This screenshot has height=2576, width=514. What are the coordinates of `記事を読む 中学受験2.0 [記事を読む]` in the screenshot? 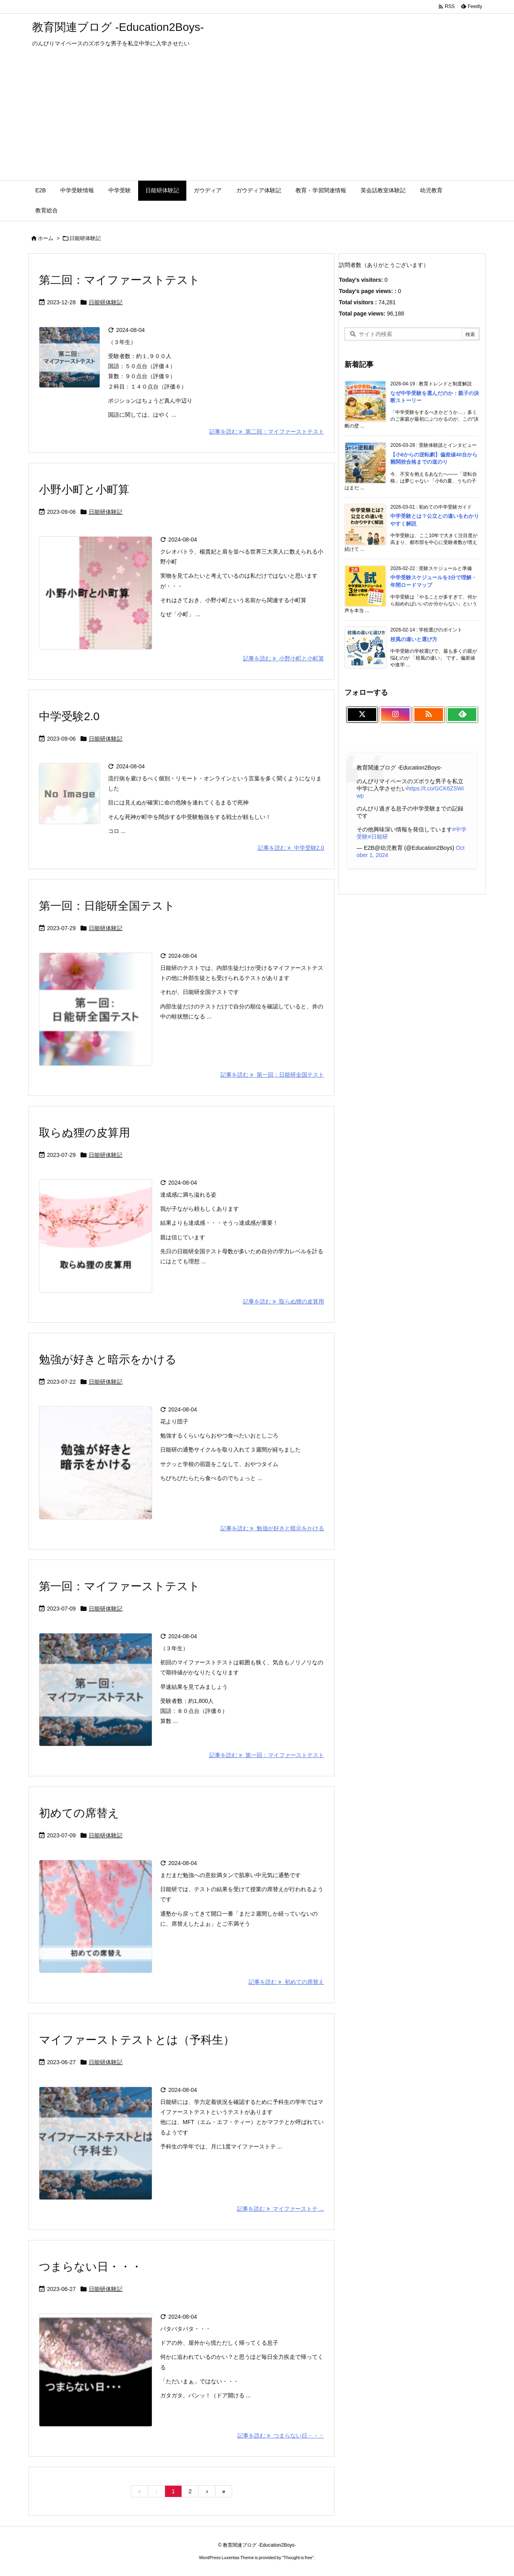 It's located at (291, 848).